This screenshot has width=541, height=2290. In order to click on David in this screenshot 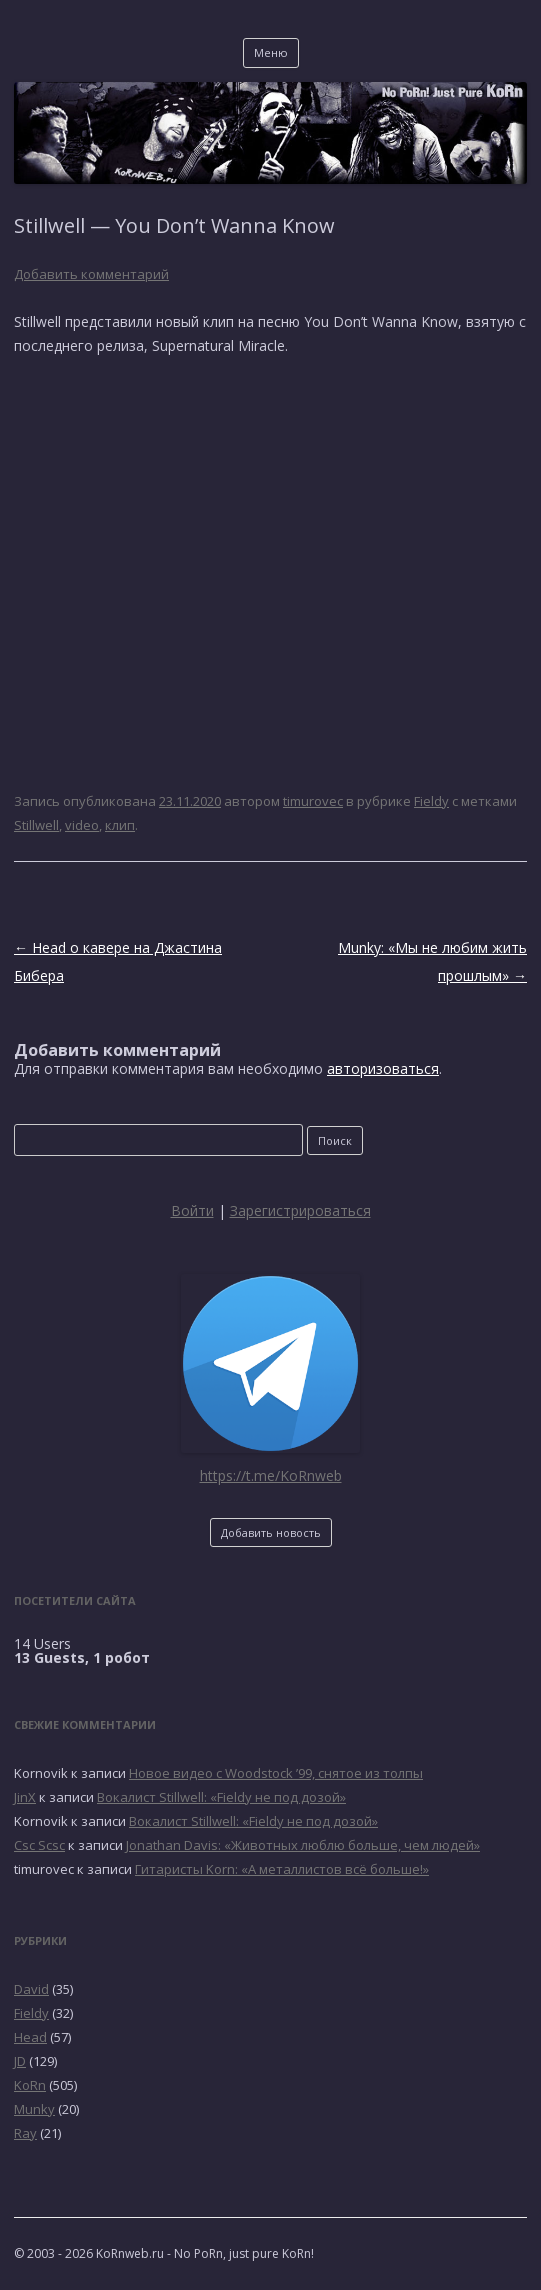, I will do `click(31, 1989)`.